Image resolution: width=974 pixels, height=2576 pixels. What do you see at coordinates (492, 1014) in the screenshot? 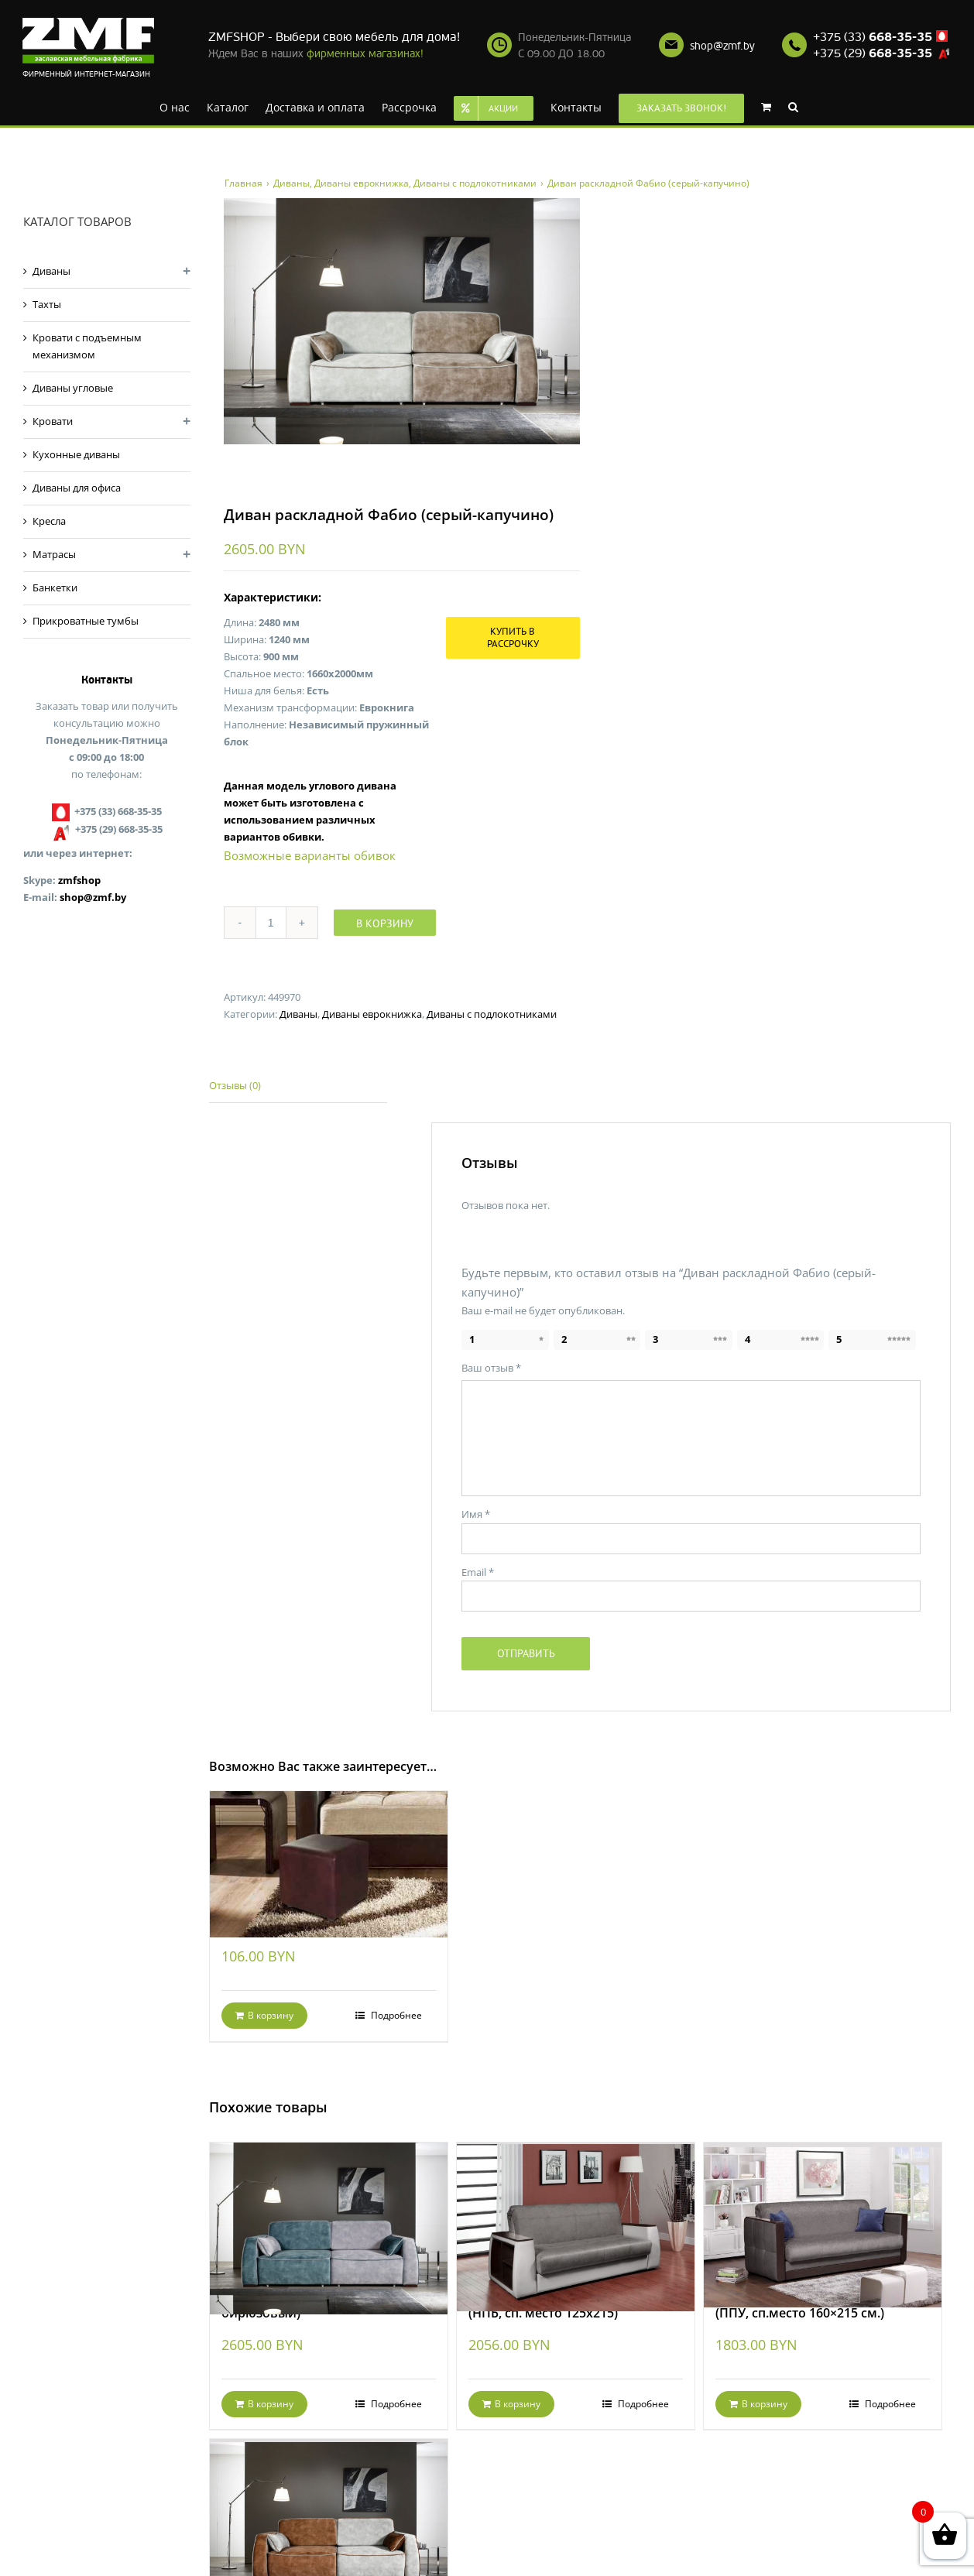
I see `Диваны с подлокотниками` at bounding box center [492, 1014].